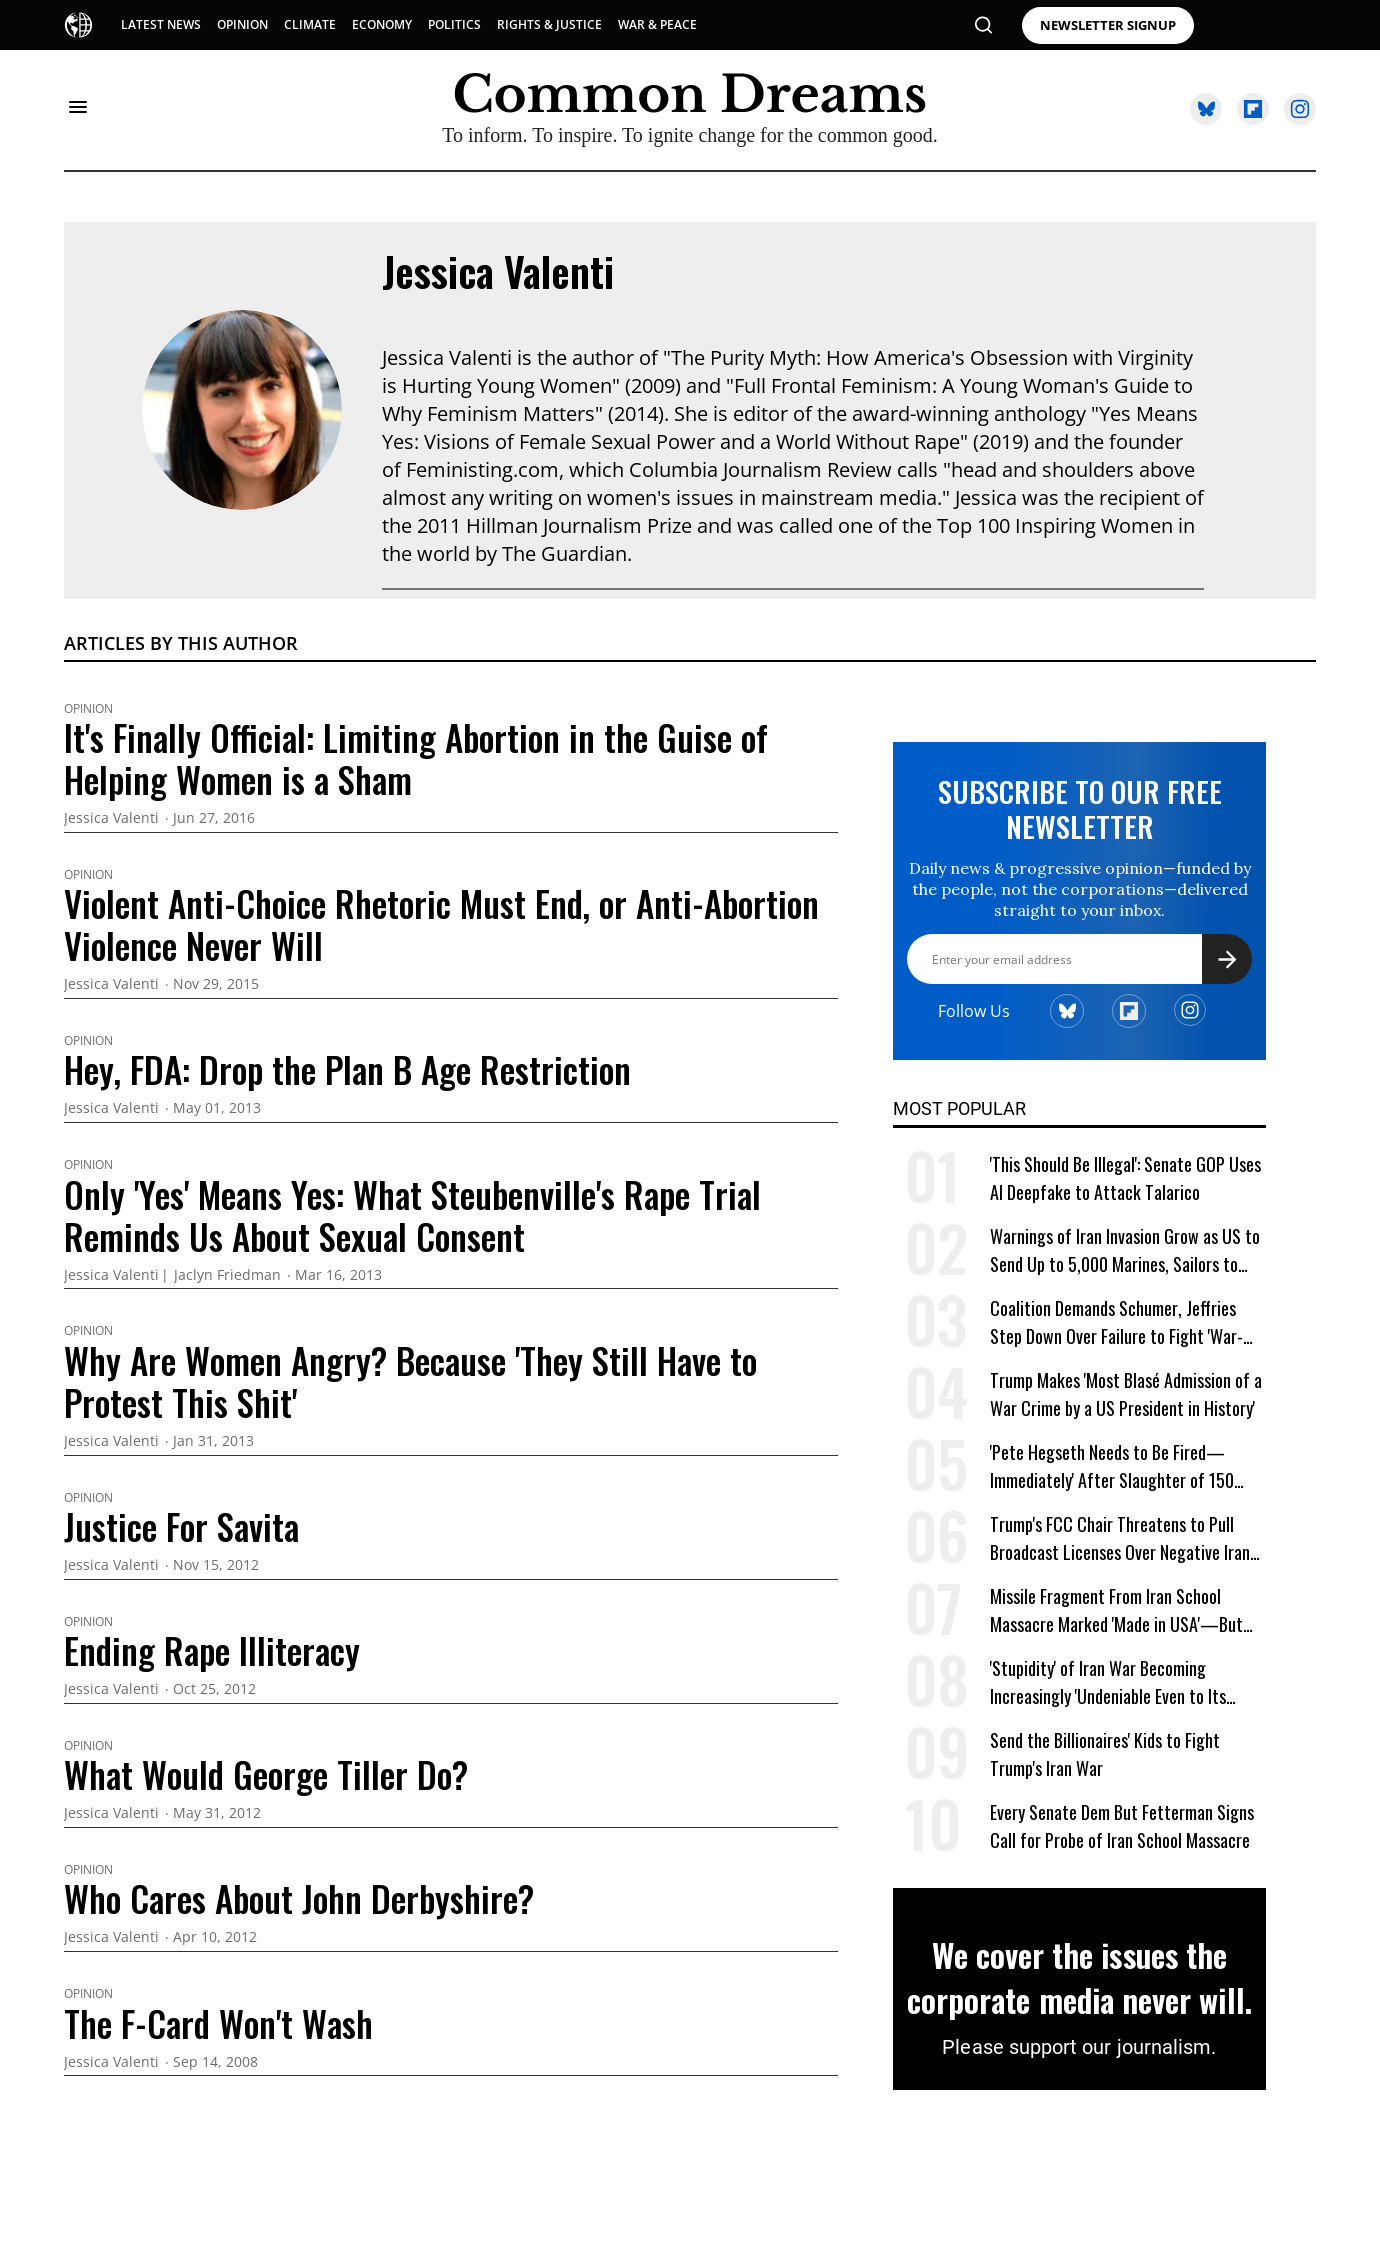 The height and width of the screenshot is (2241, 1380). Describe the element at coordinates (227, 1275) in the screenshot. I see `Jaclyn Friedman` at that location.